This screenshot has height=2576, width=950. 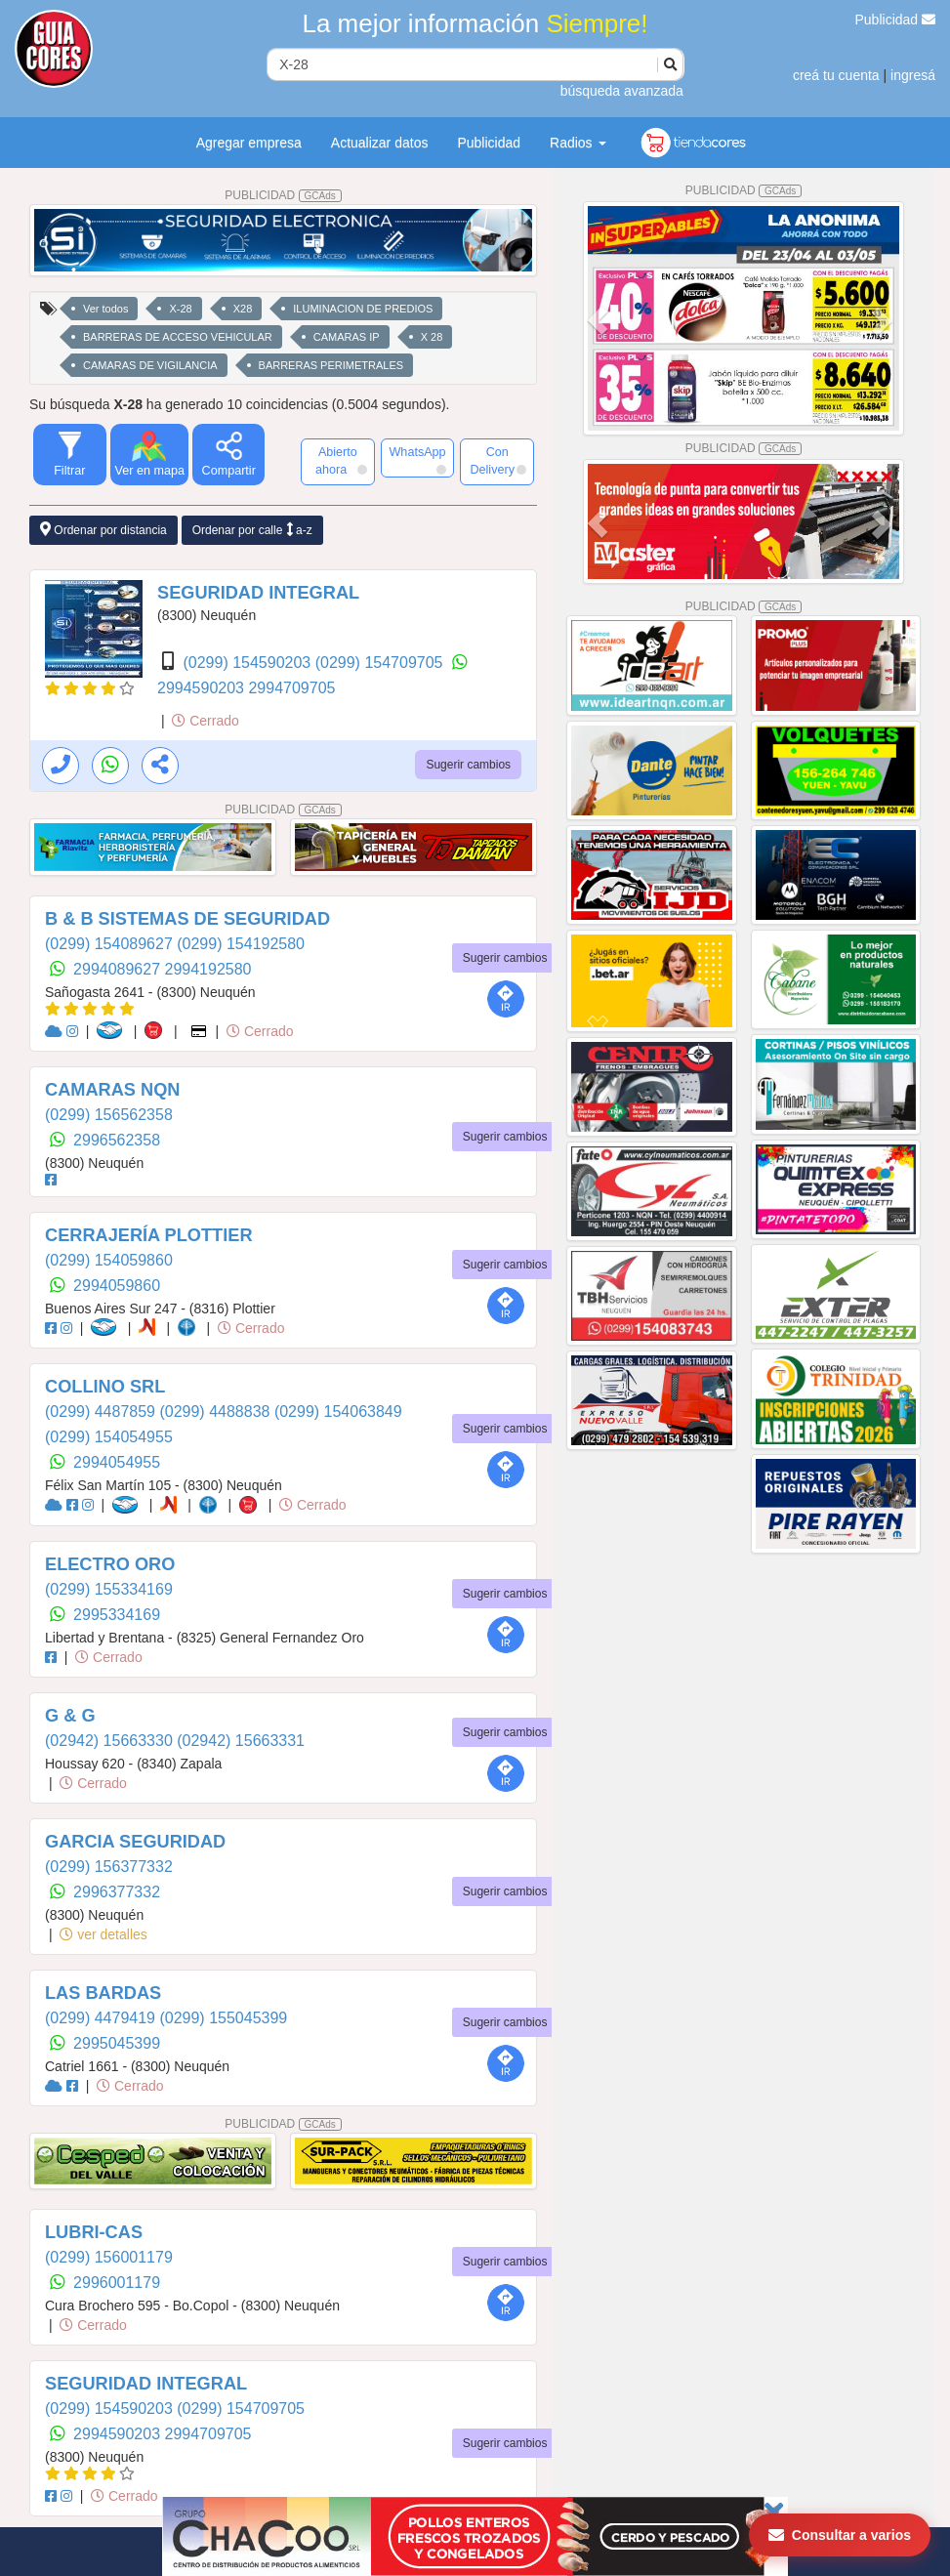 What do you see at coordinates (116, 2282) in the screenshot?
I see `2996001179` at bounding box center [116, 2282].